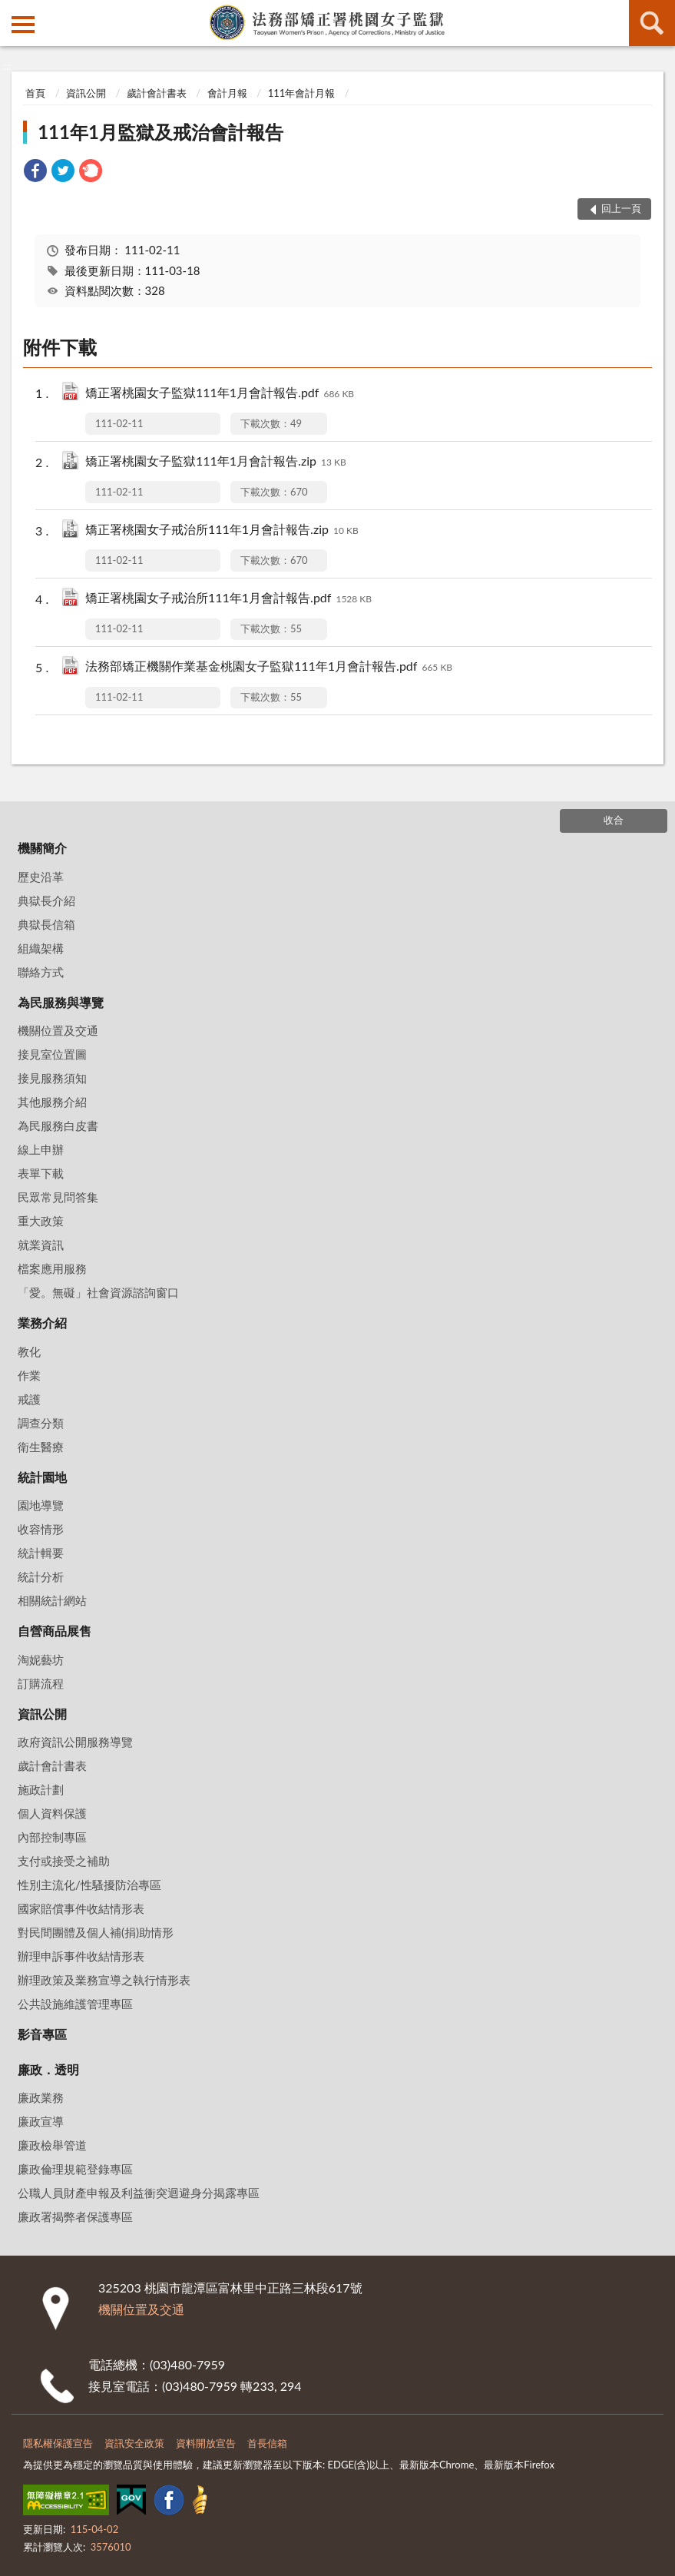 The height and width of the screenshot is (2576, 675). I want to click on 表單下載, so click(41, 1173).